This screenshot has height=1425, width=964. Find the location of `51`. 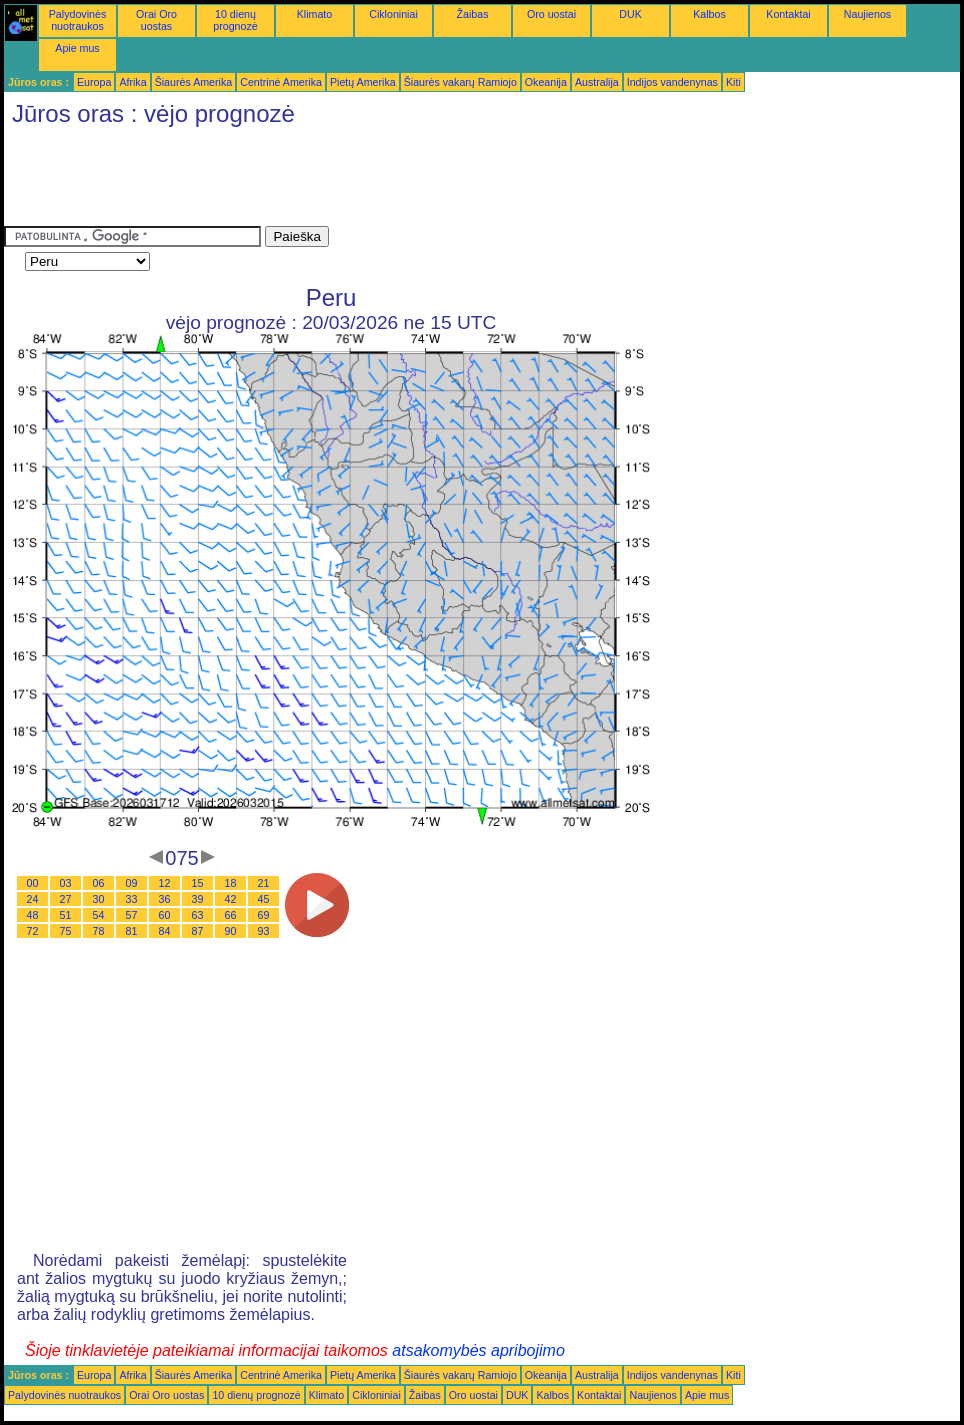

51 is located at coordinates (66, 915).